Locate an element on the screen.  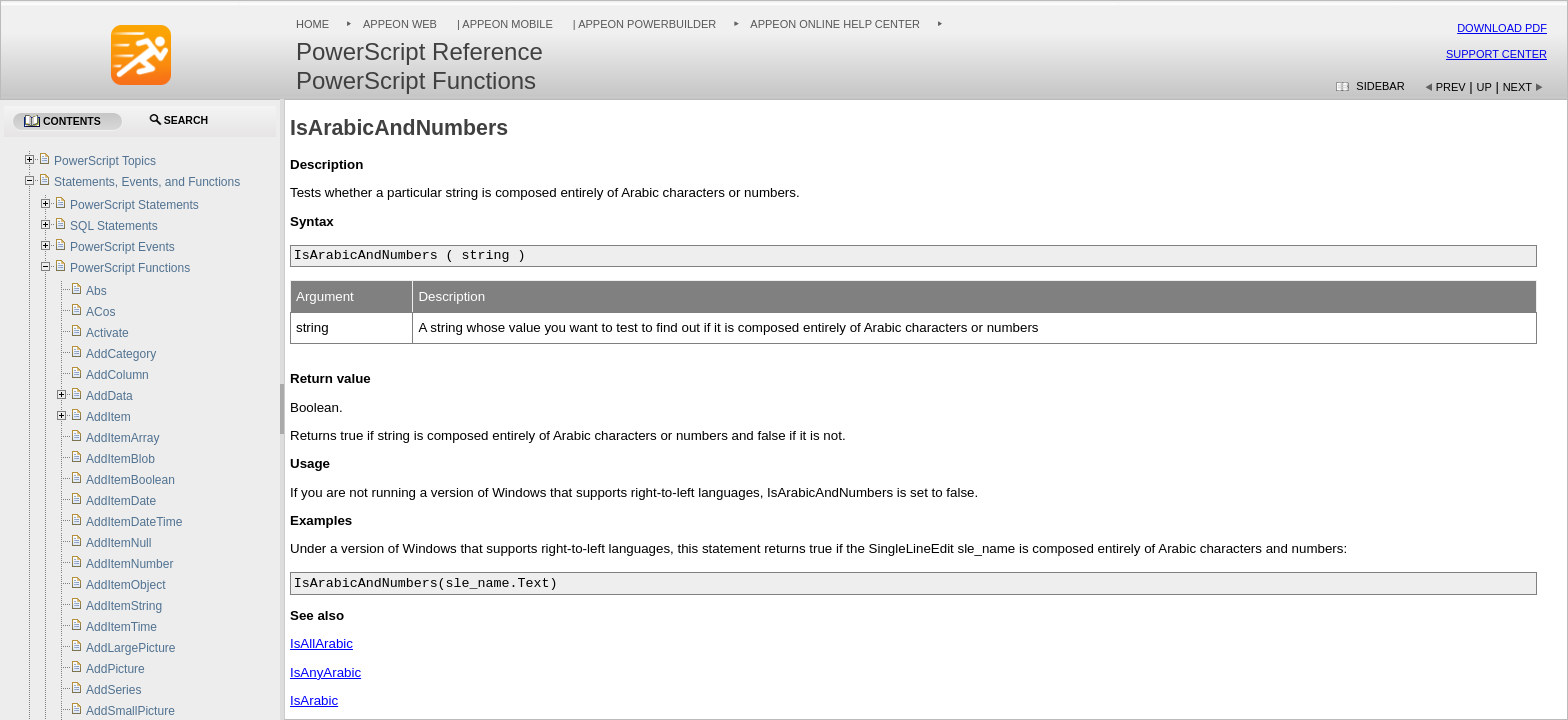
Statements, Events, and Functions is located at coordinates (147, 182).